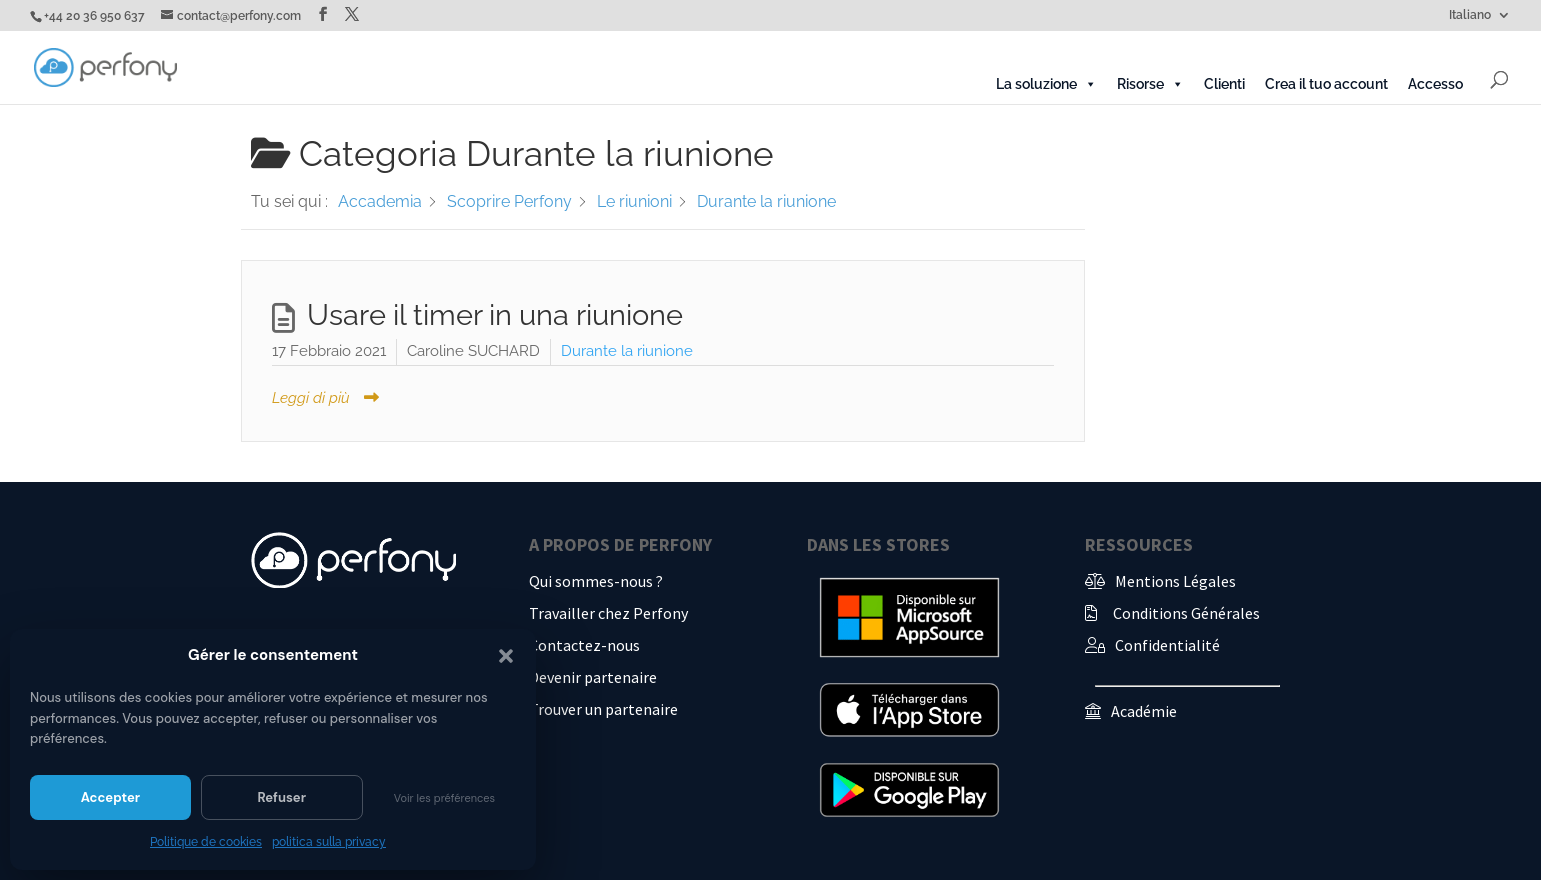 The width and height of the screenshot is (1541, 880). What do you see at coordinates (1046, 84) in the screenshot?
I see `La soluzione` at bounding box center [1046, 84].